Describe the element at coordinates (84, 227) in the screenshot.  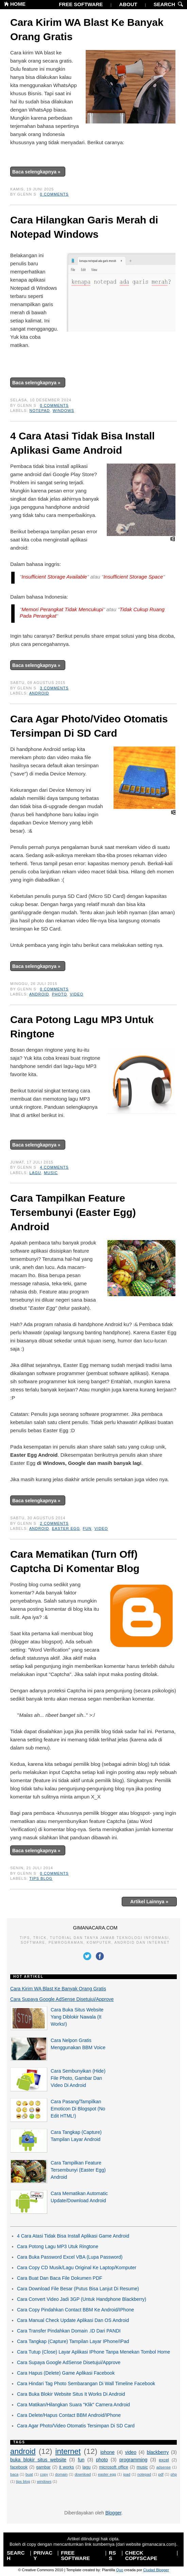
I see `Cara Hilangkan Garis Merah di Notepad Windows` at that location.